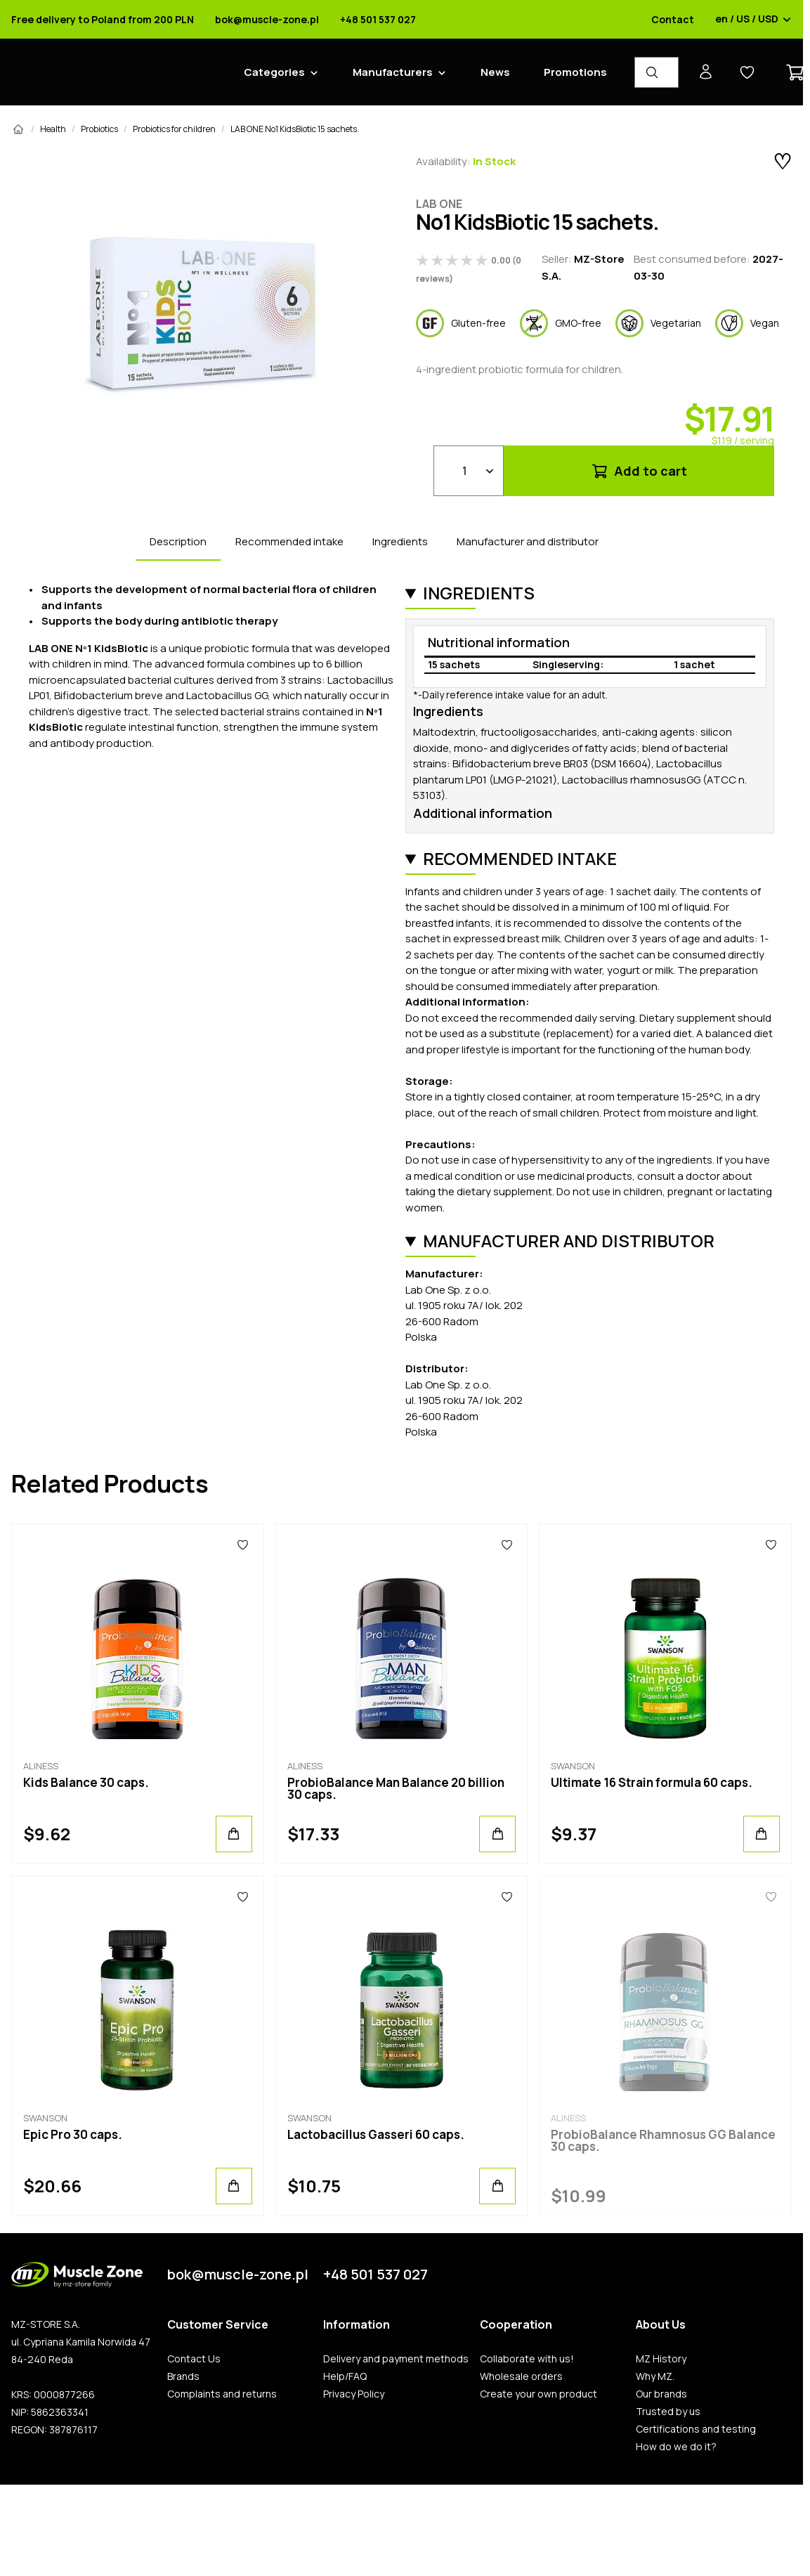  I want to click on [Product Finder], so click(656, 72).